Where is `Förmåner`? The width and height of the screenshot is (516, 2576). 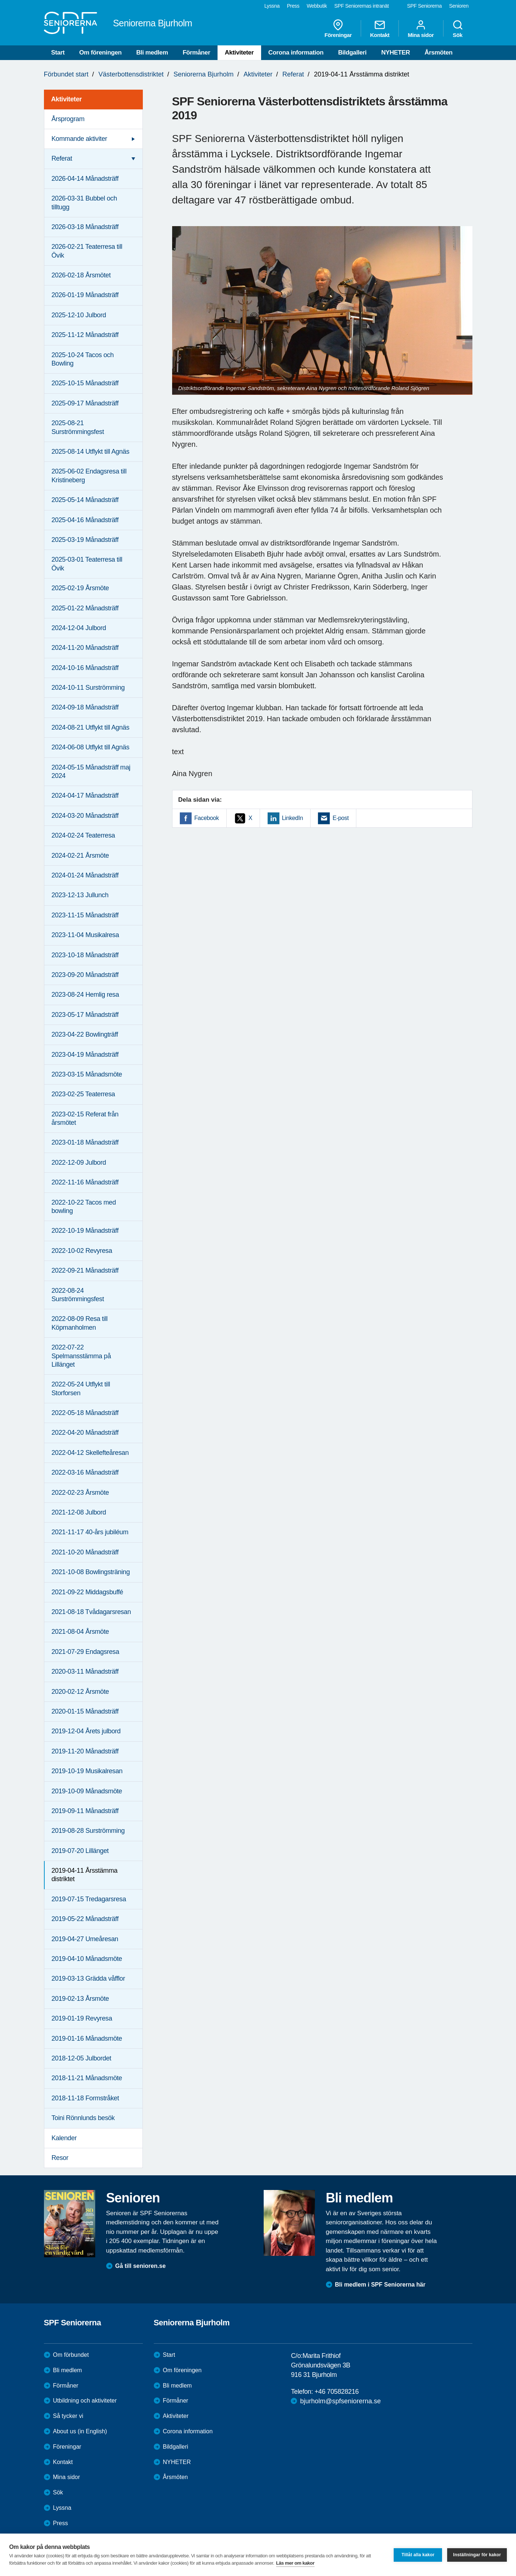 Förmåner is located at coordinates (196, 52).